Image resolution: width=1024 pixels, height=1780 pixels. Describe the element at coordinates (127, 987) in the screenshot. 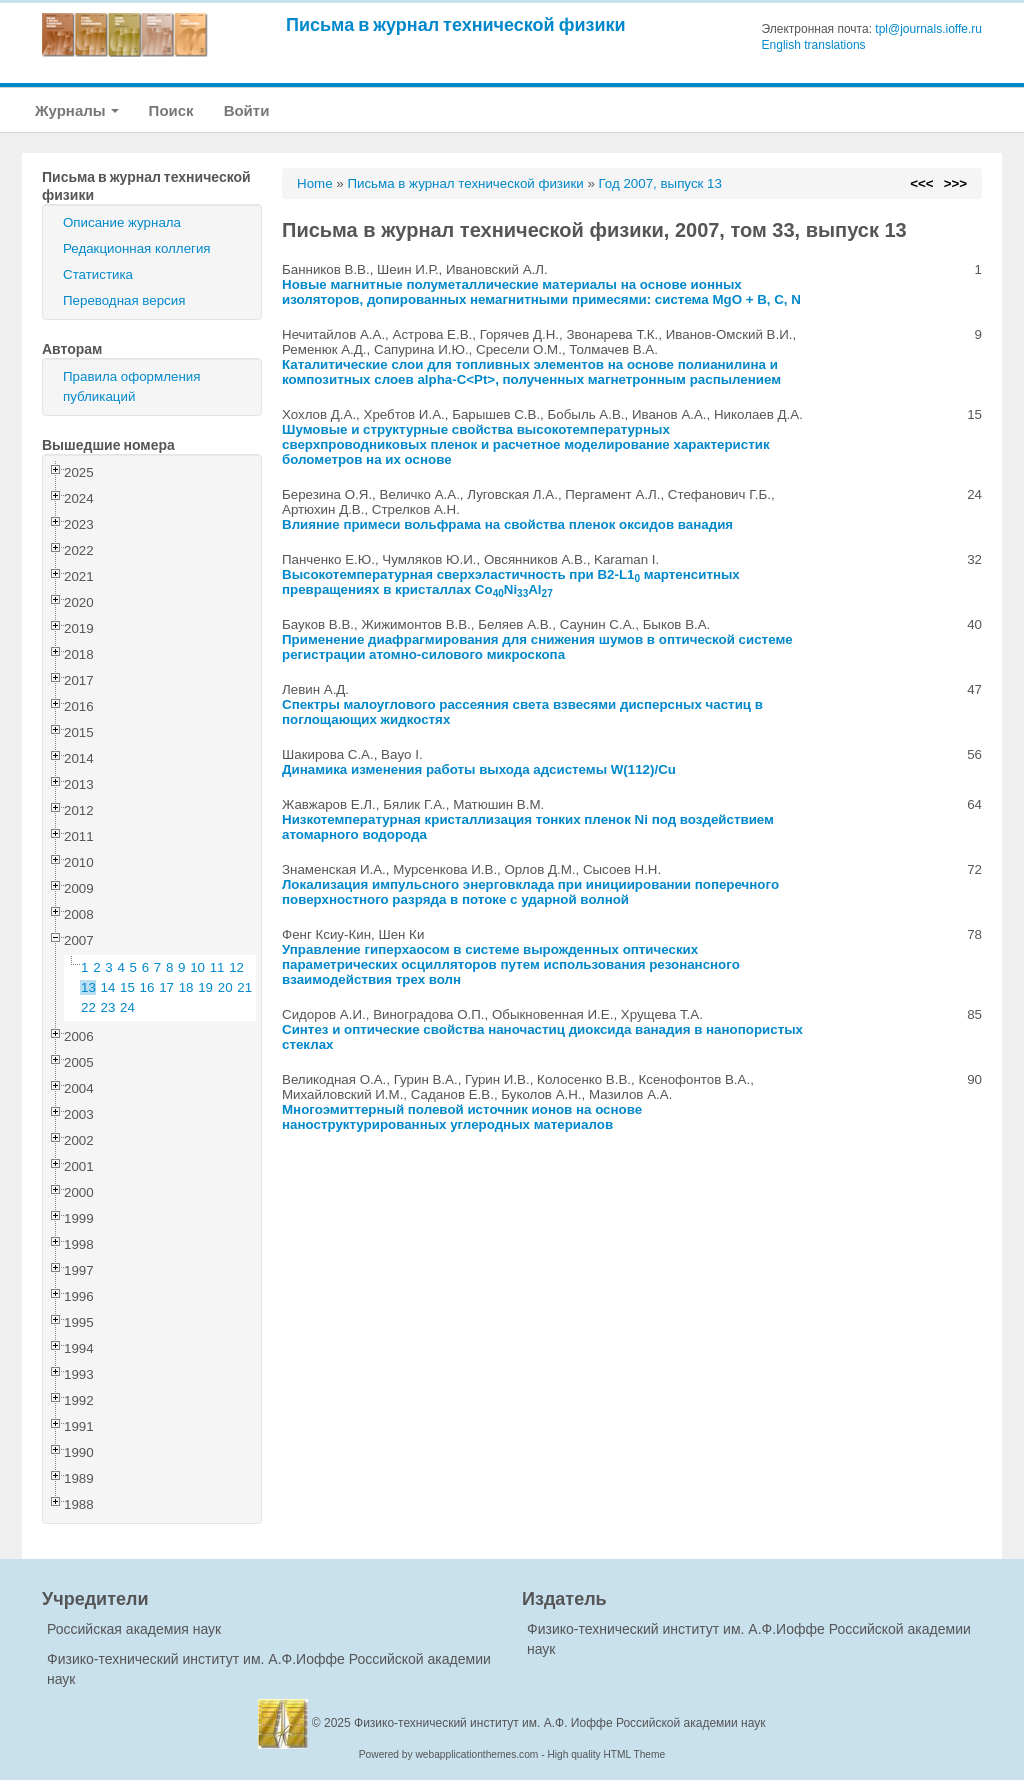

I see `15` at that location.